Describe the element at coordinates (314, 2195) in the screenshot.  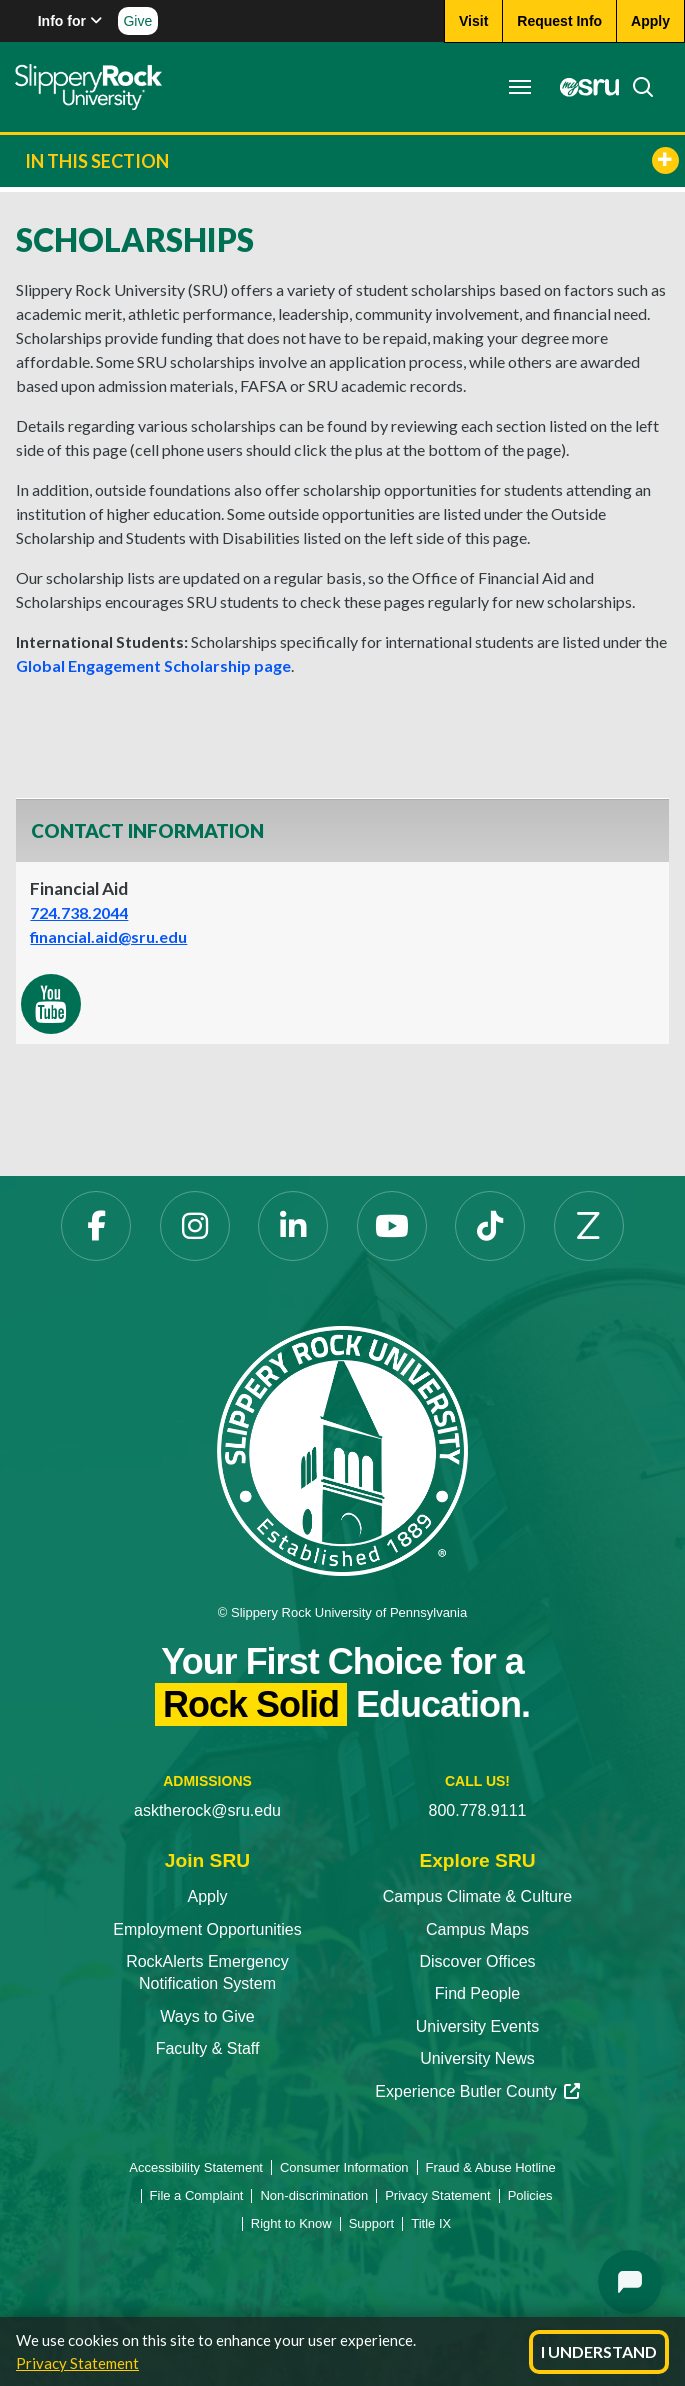
I see `Non-discrimination` at that location.